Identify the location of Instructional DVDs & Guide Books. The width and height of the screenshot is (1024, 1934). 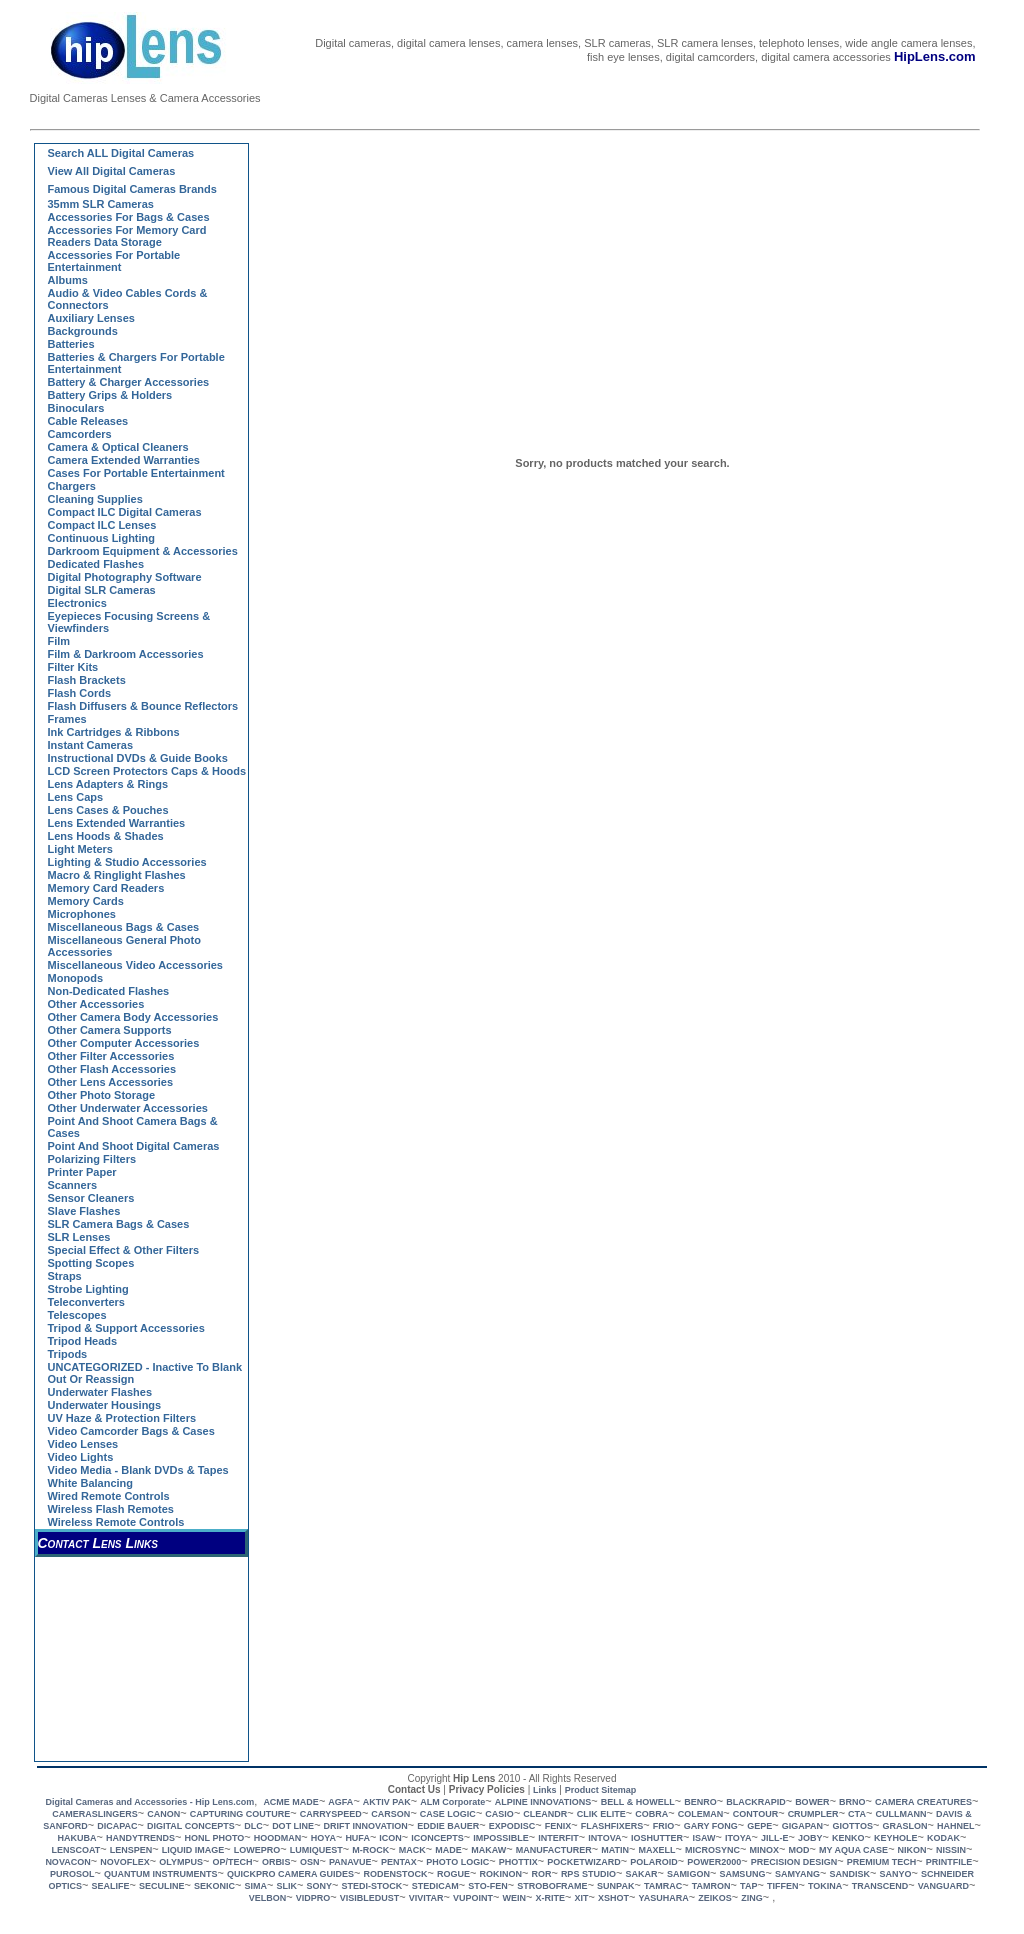
(138, 758).